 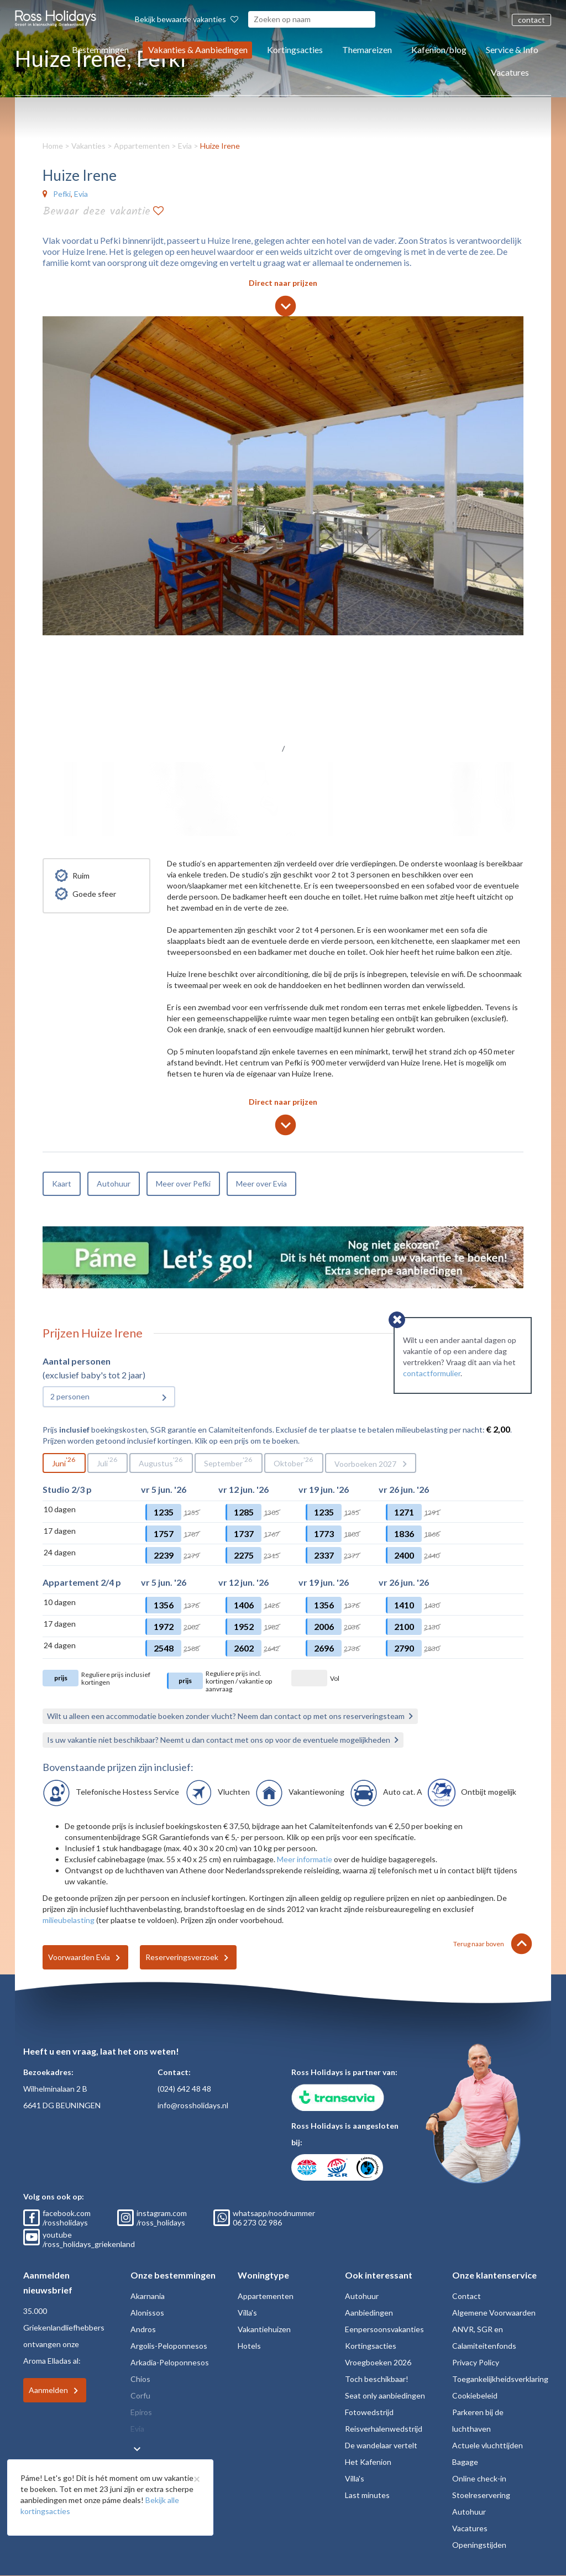 I want to click on Voorboeken 2027, so click(x=365, y=1464).